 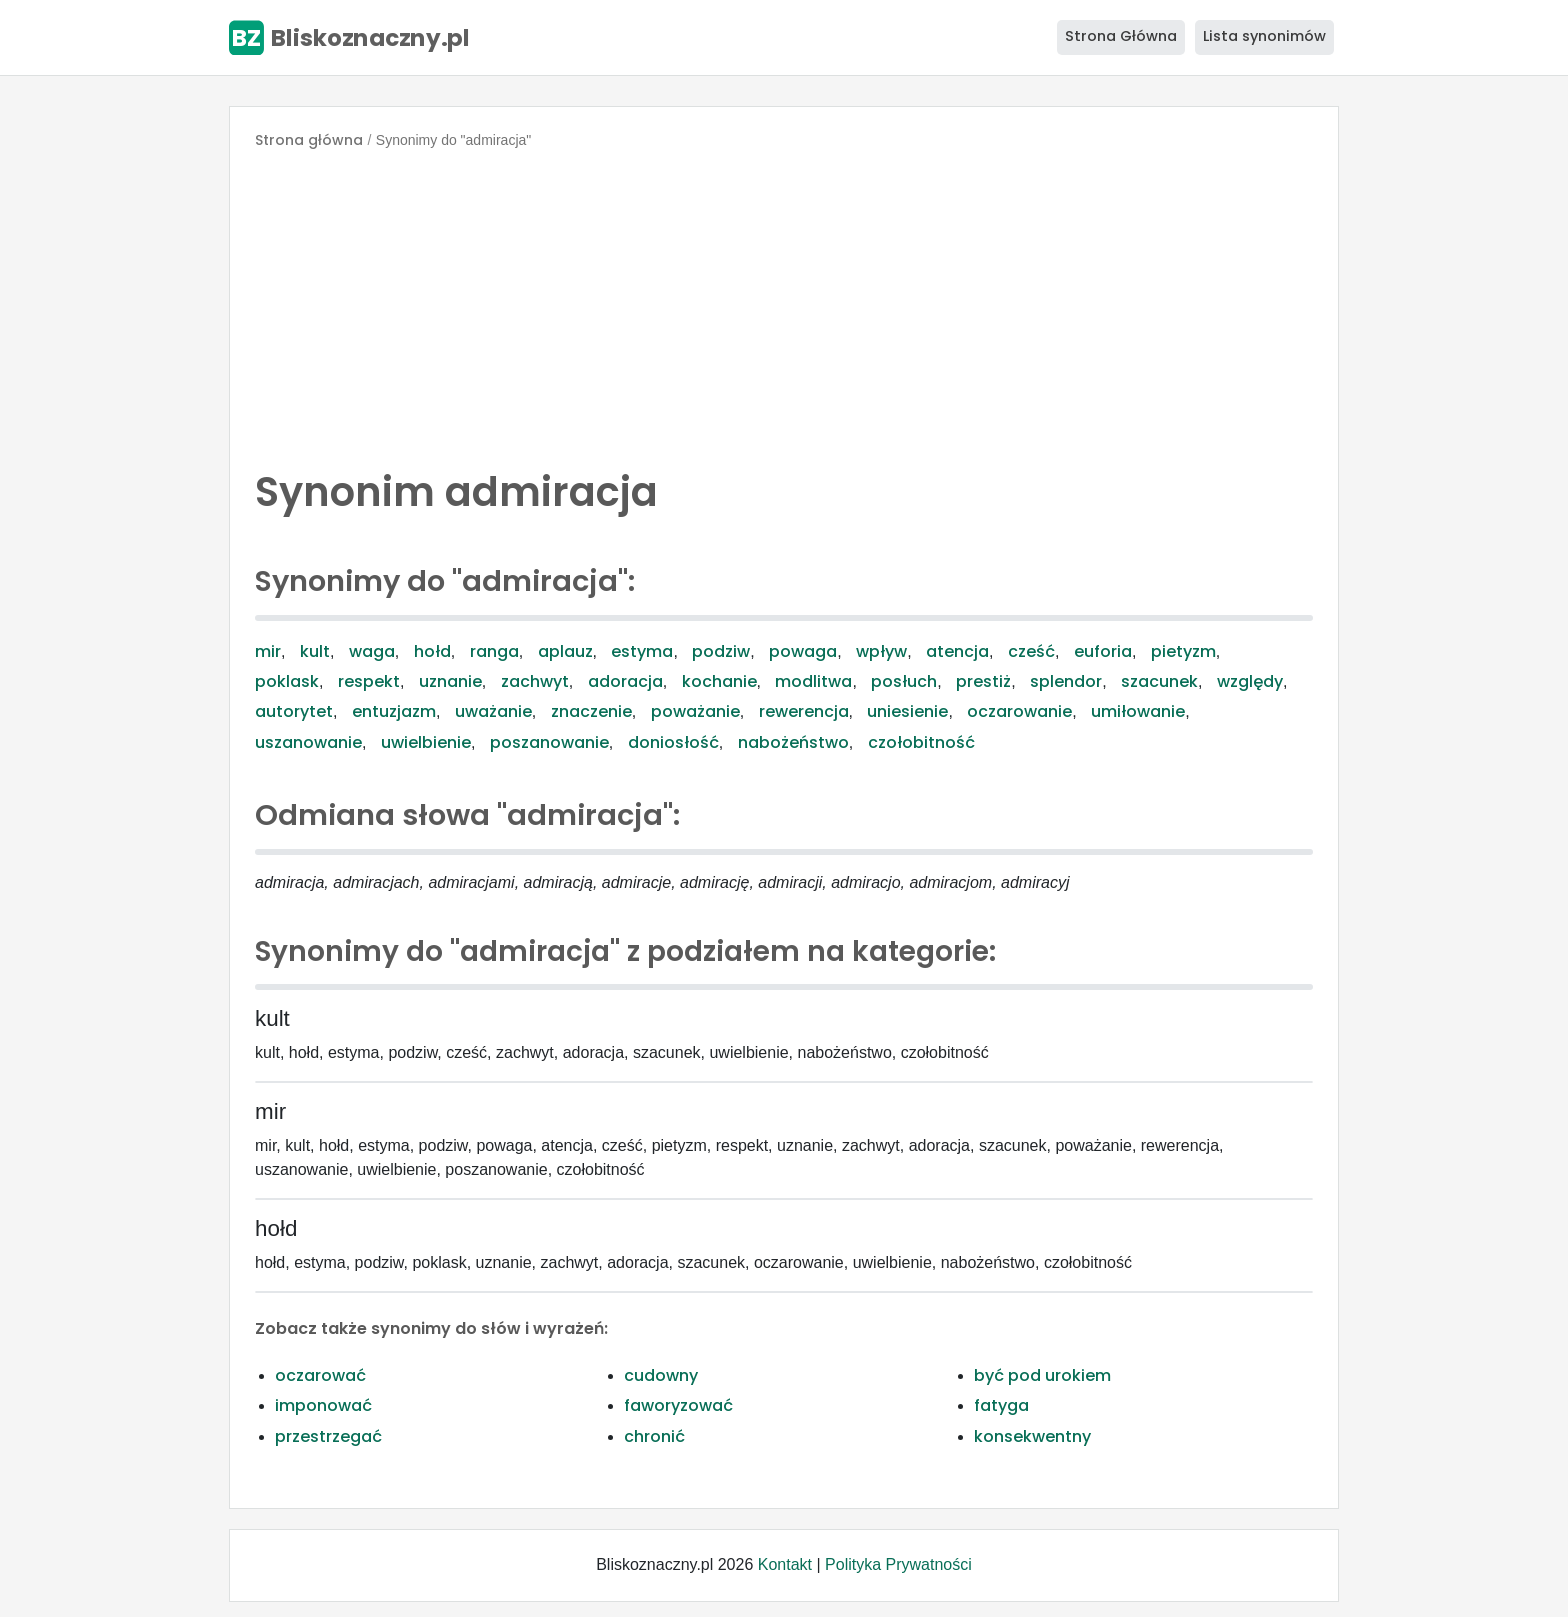 What do you see at coordinates (983, 681) in the screenshot?
I see `prestiż` at bounding box center [983, 681].